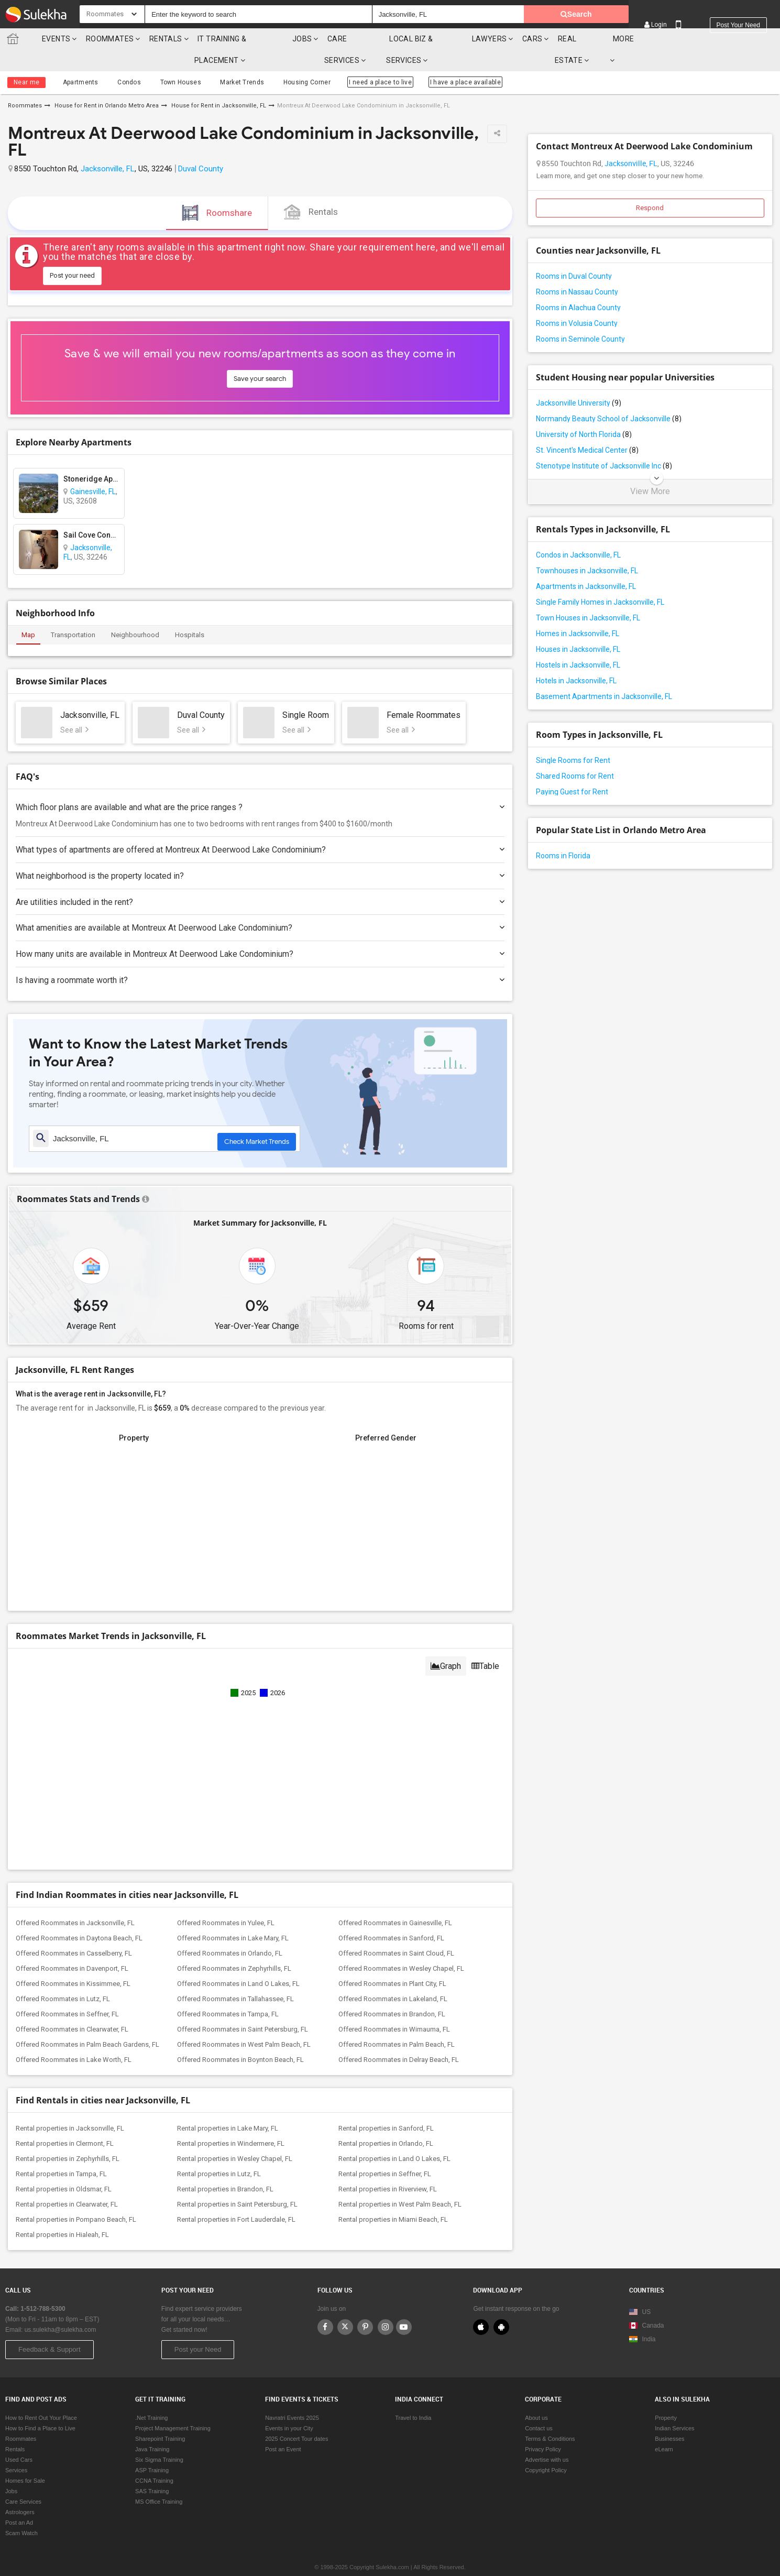 The image size is (780, 2576). What do you see at coordinates (577, 612) in the screenshot?
I see `Homes in Jacksonville, FL` at bounding box center [577, 612].